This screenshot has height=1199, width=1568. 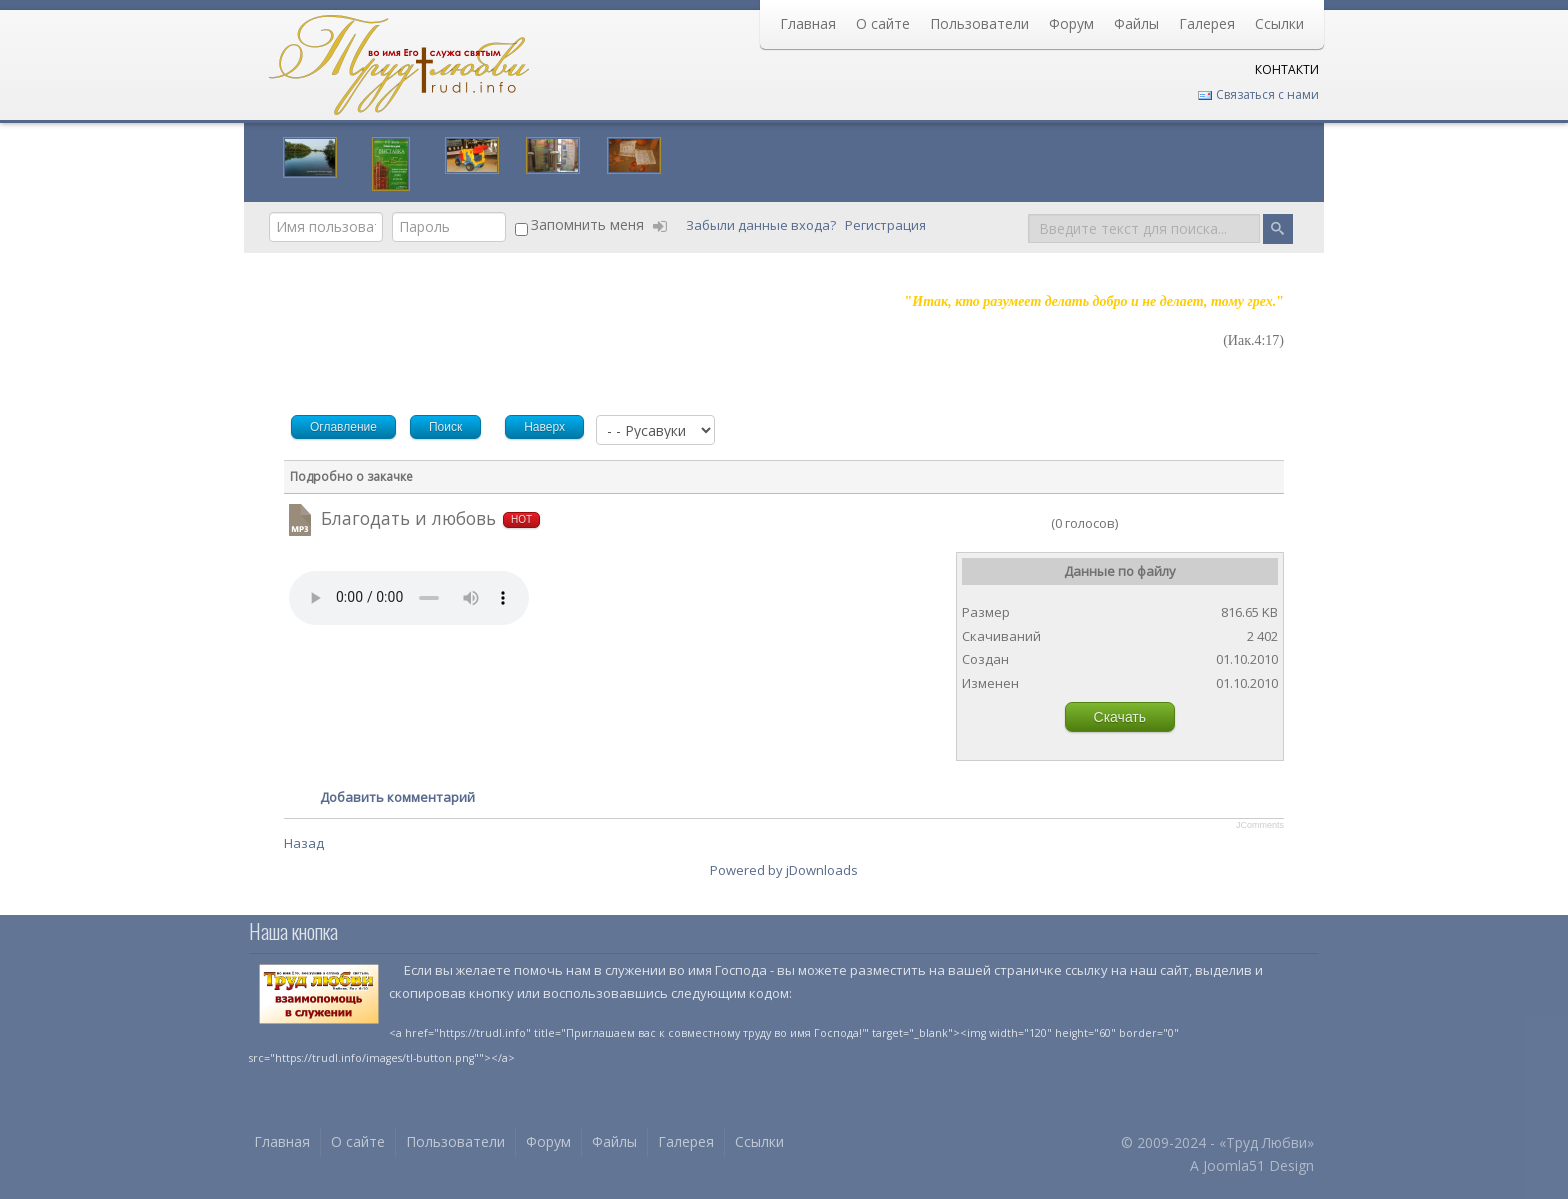 I want to click on Галерея, so click(x=1207, y=23).